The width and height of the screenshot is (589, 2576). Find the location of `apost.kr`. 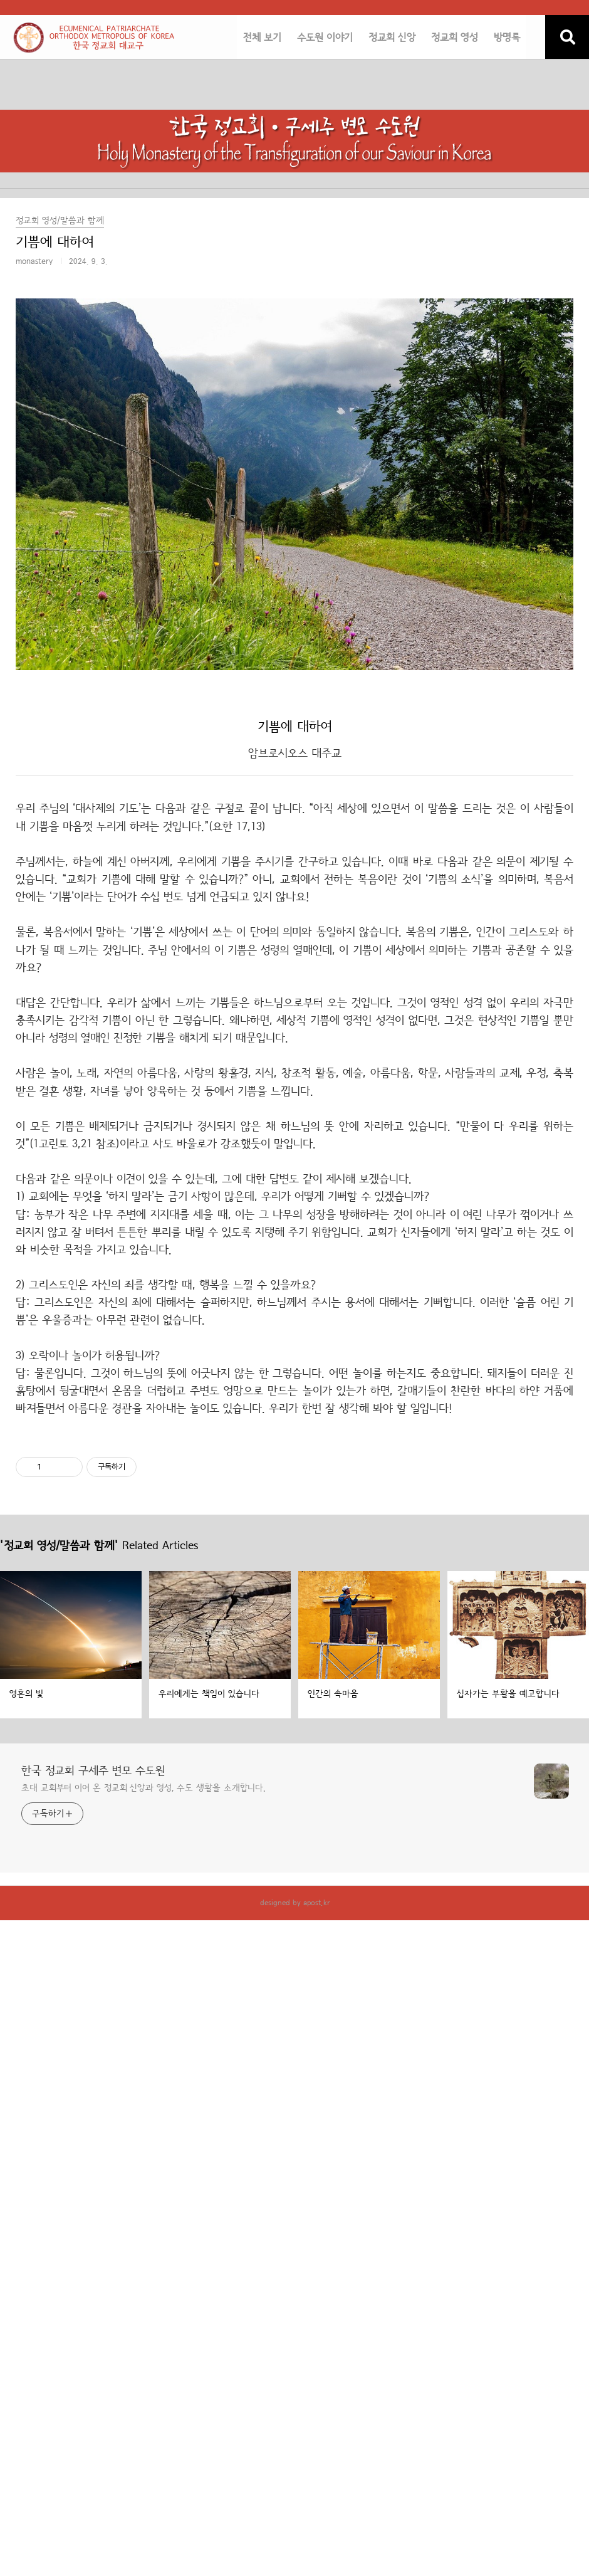

apost.kr is located at coordinates (316, 1902).